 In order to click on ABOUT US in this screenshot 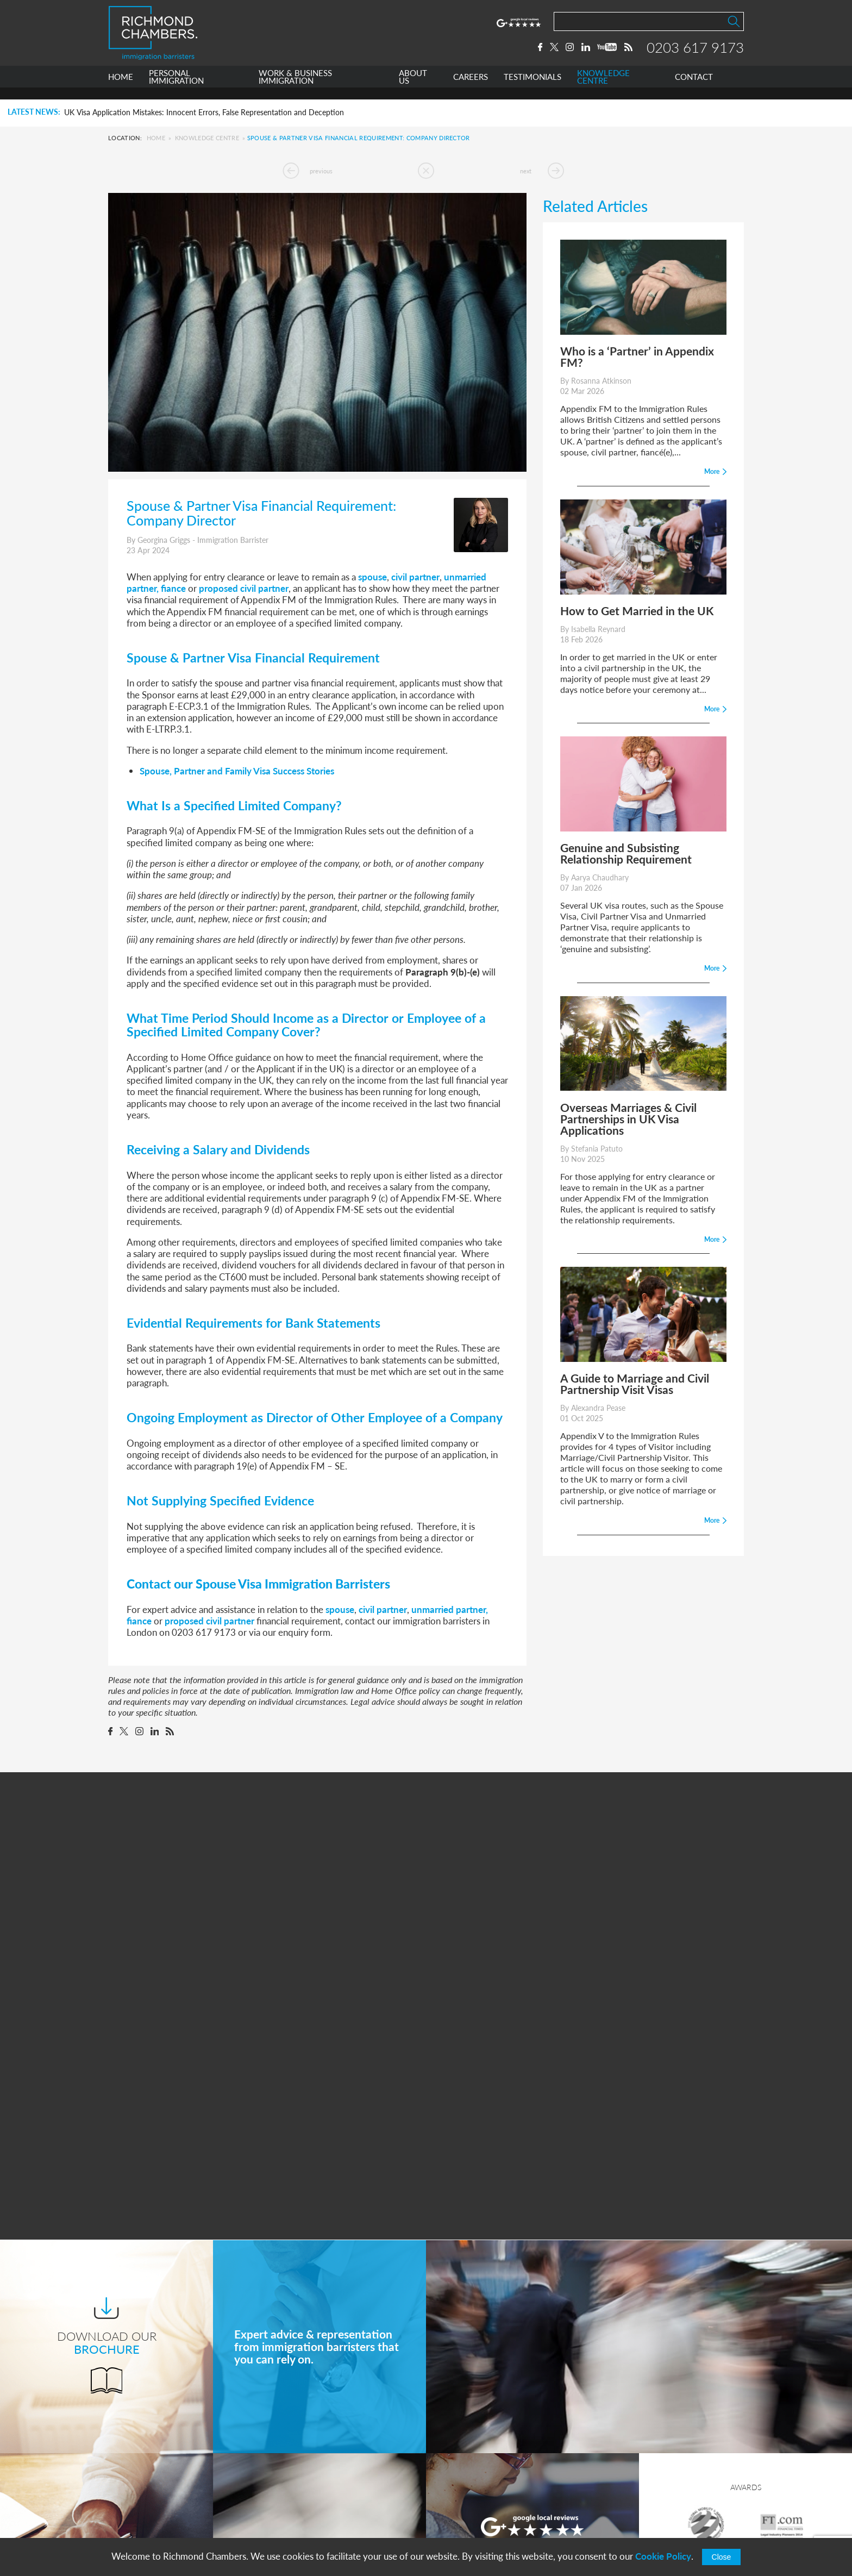, I will do `click(413, 89)`.